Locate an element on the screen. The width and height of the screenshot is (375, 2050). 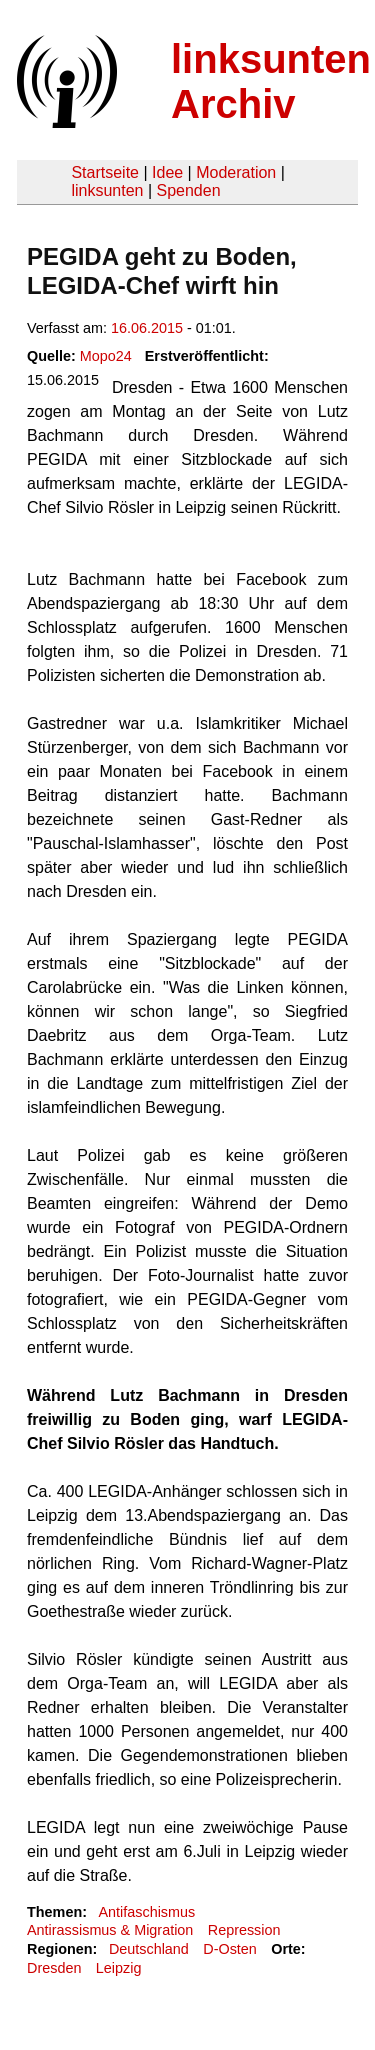
linksunten Archiv is located at coordinates (271, 81).